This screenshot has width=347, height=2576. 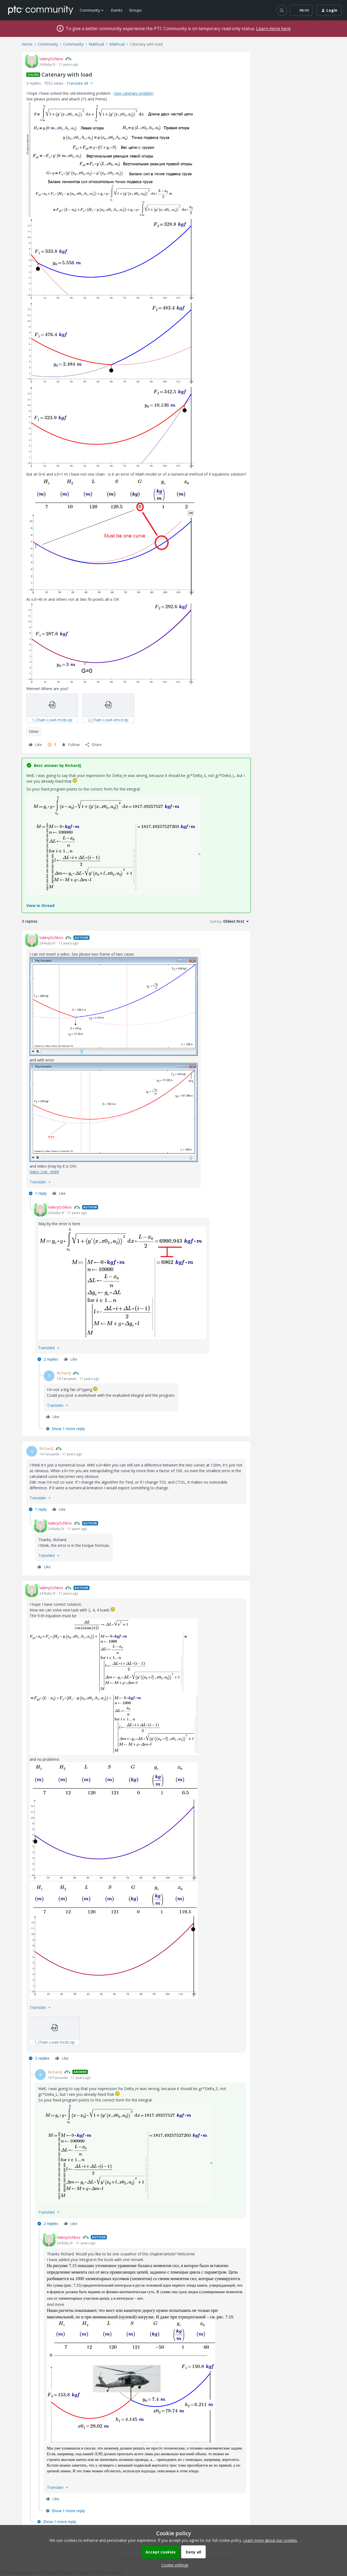 What do you see at coordinates (40, 10) in the screenshot?
I see `[Forum|go.to.homepage]` at bounding box center [40, 10].